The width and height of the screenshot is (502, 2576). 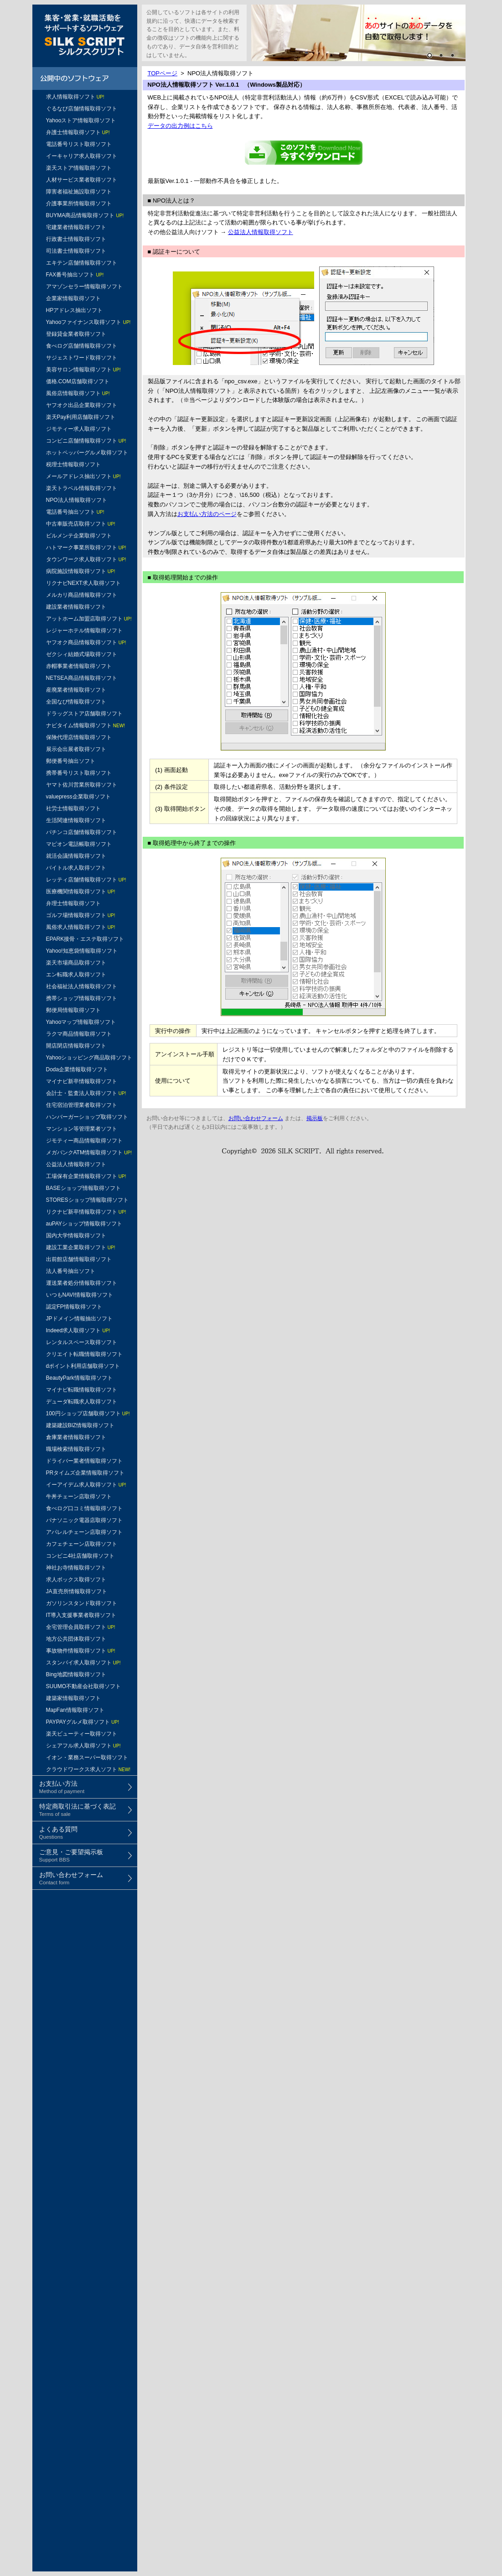 I want to click on タウンワーク求人取得ソフト, so click(x=86, y=559).